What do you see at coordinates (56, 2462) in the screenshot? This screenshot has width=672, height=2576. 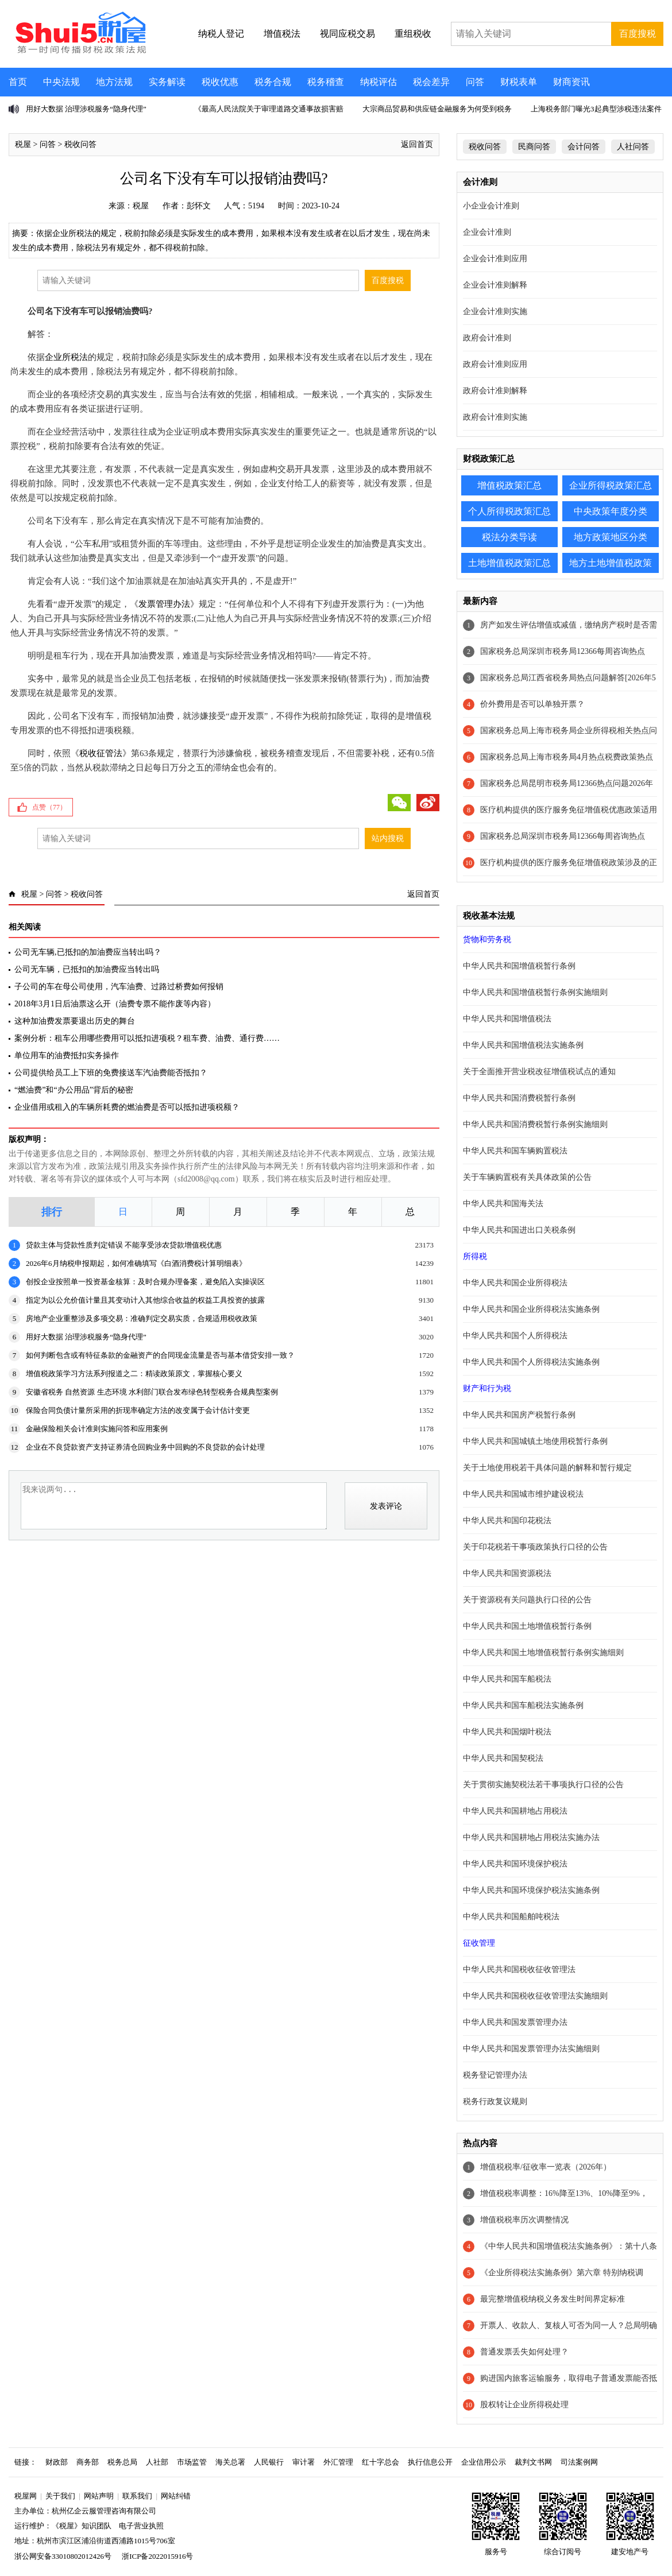 I see `财政部` at bounding box center [56, 2462].